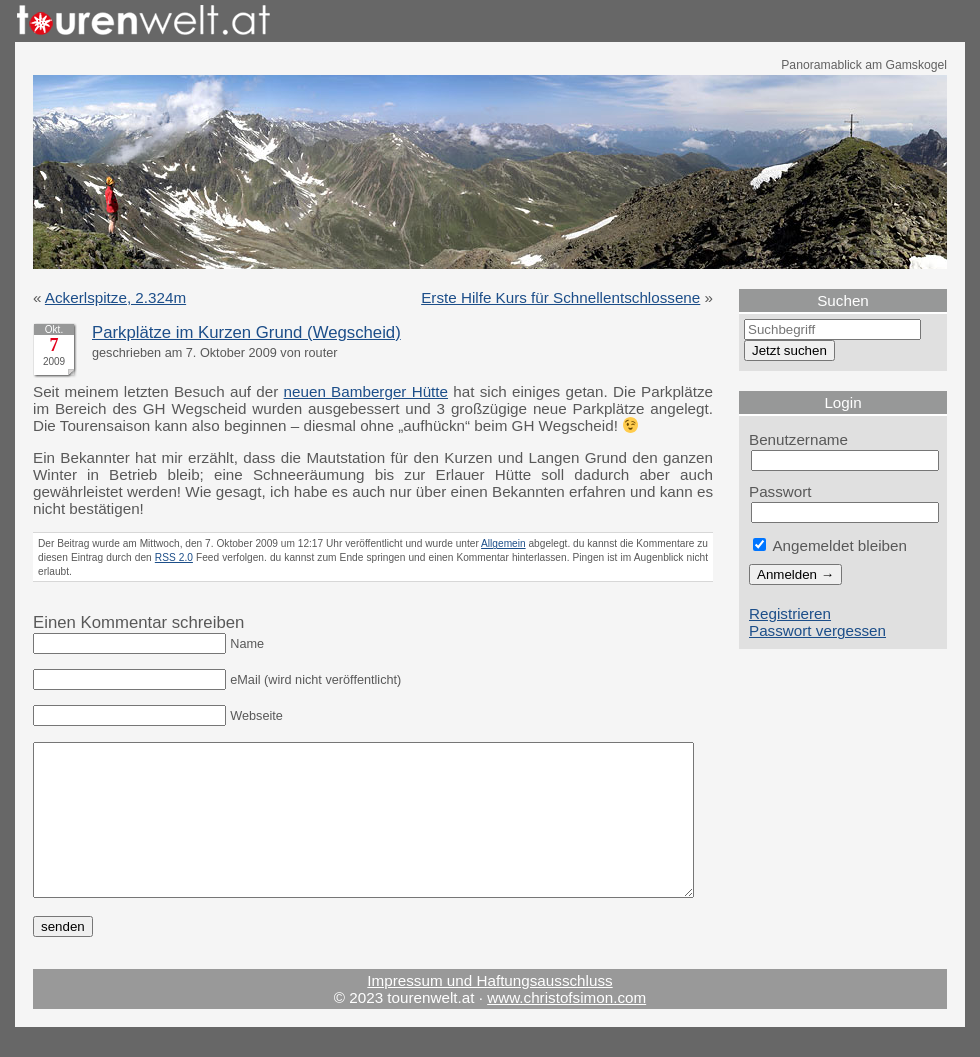  Describe the element at coordinates (566, 1027) in the screenshot. I see `www.christofsimon.com` at that location.